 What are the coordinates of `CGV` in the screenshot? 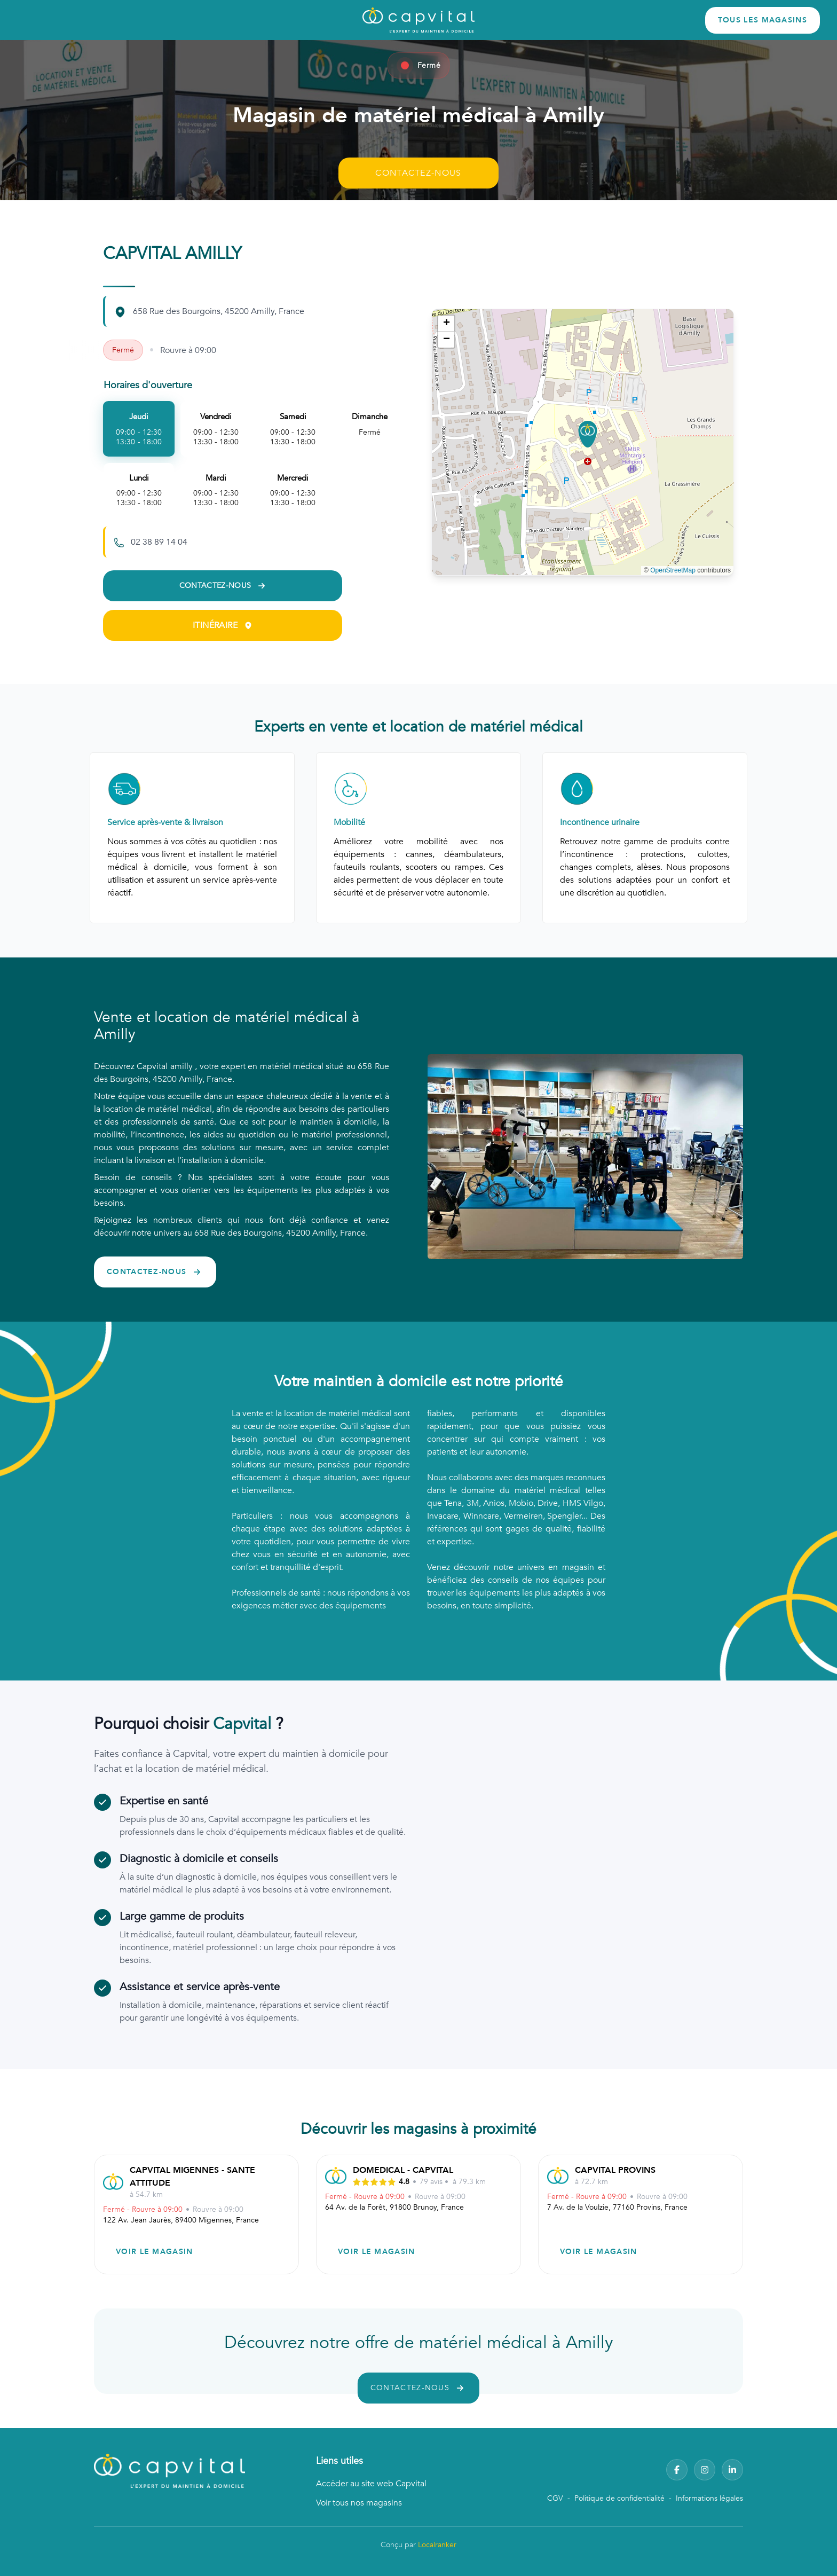 It's located at (555, 2498).